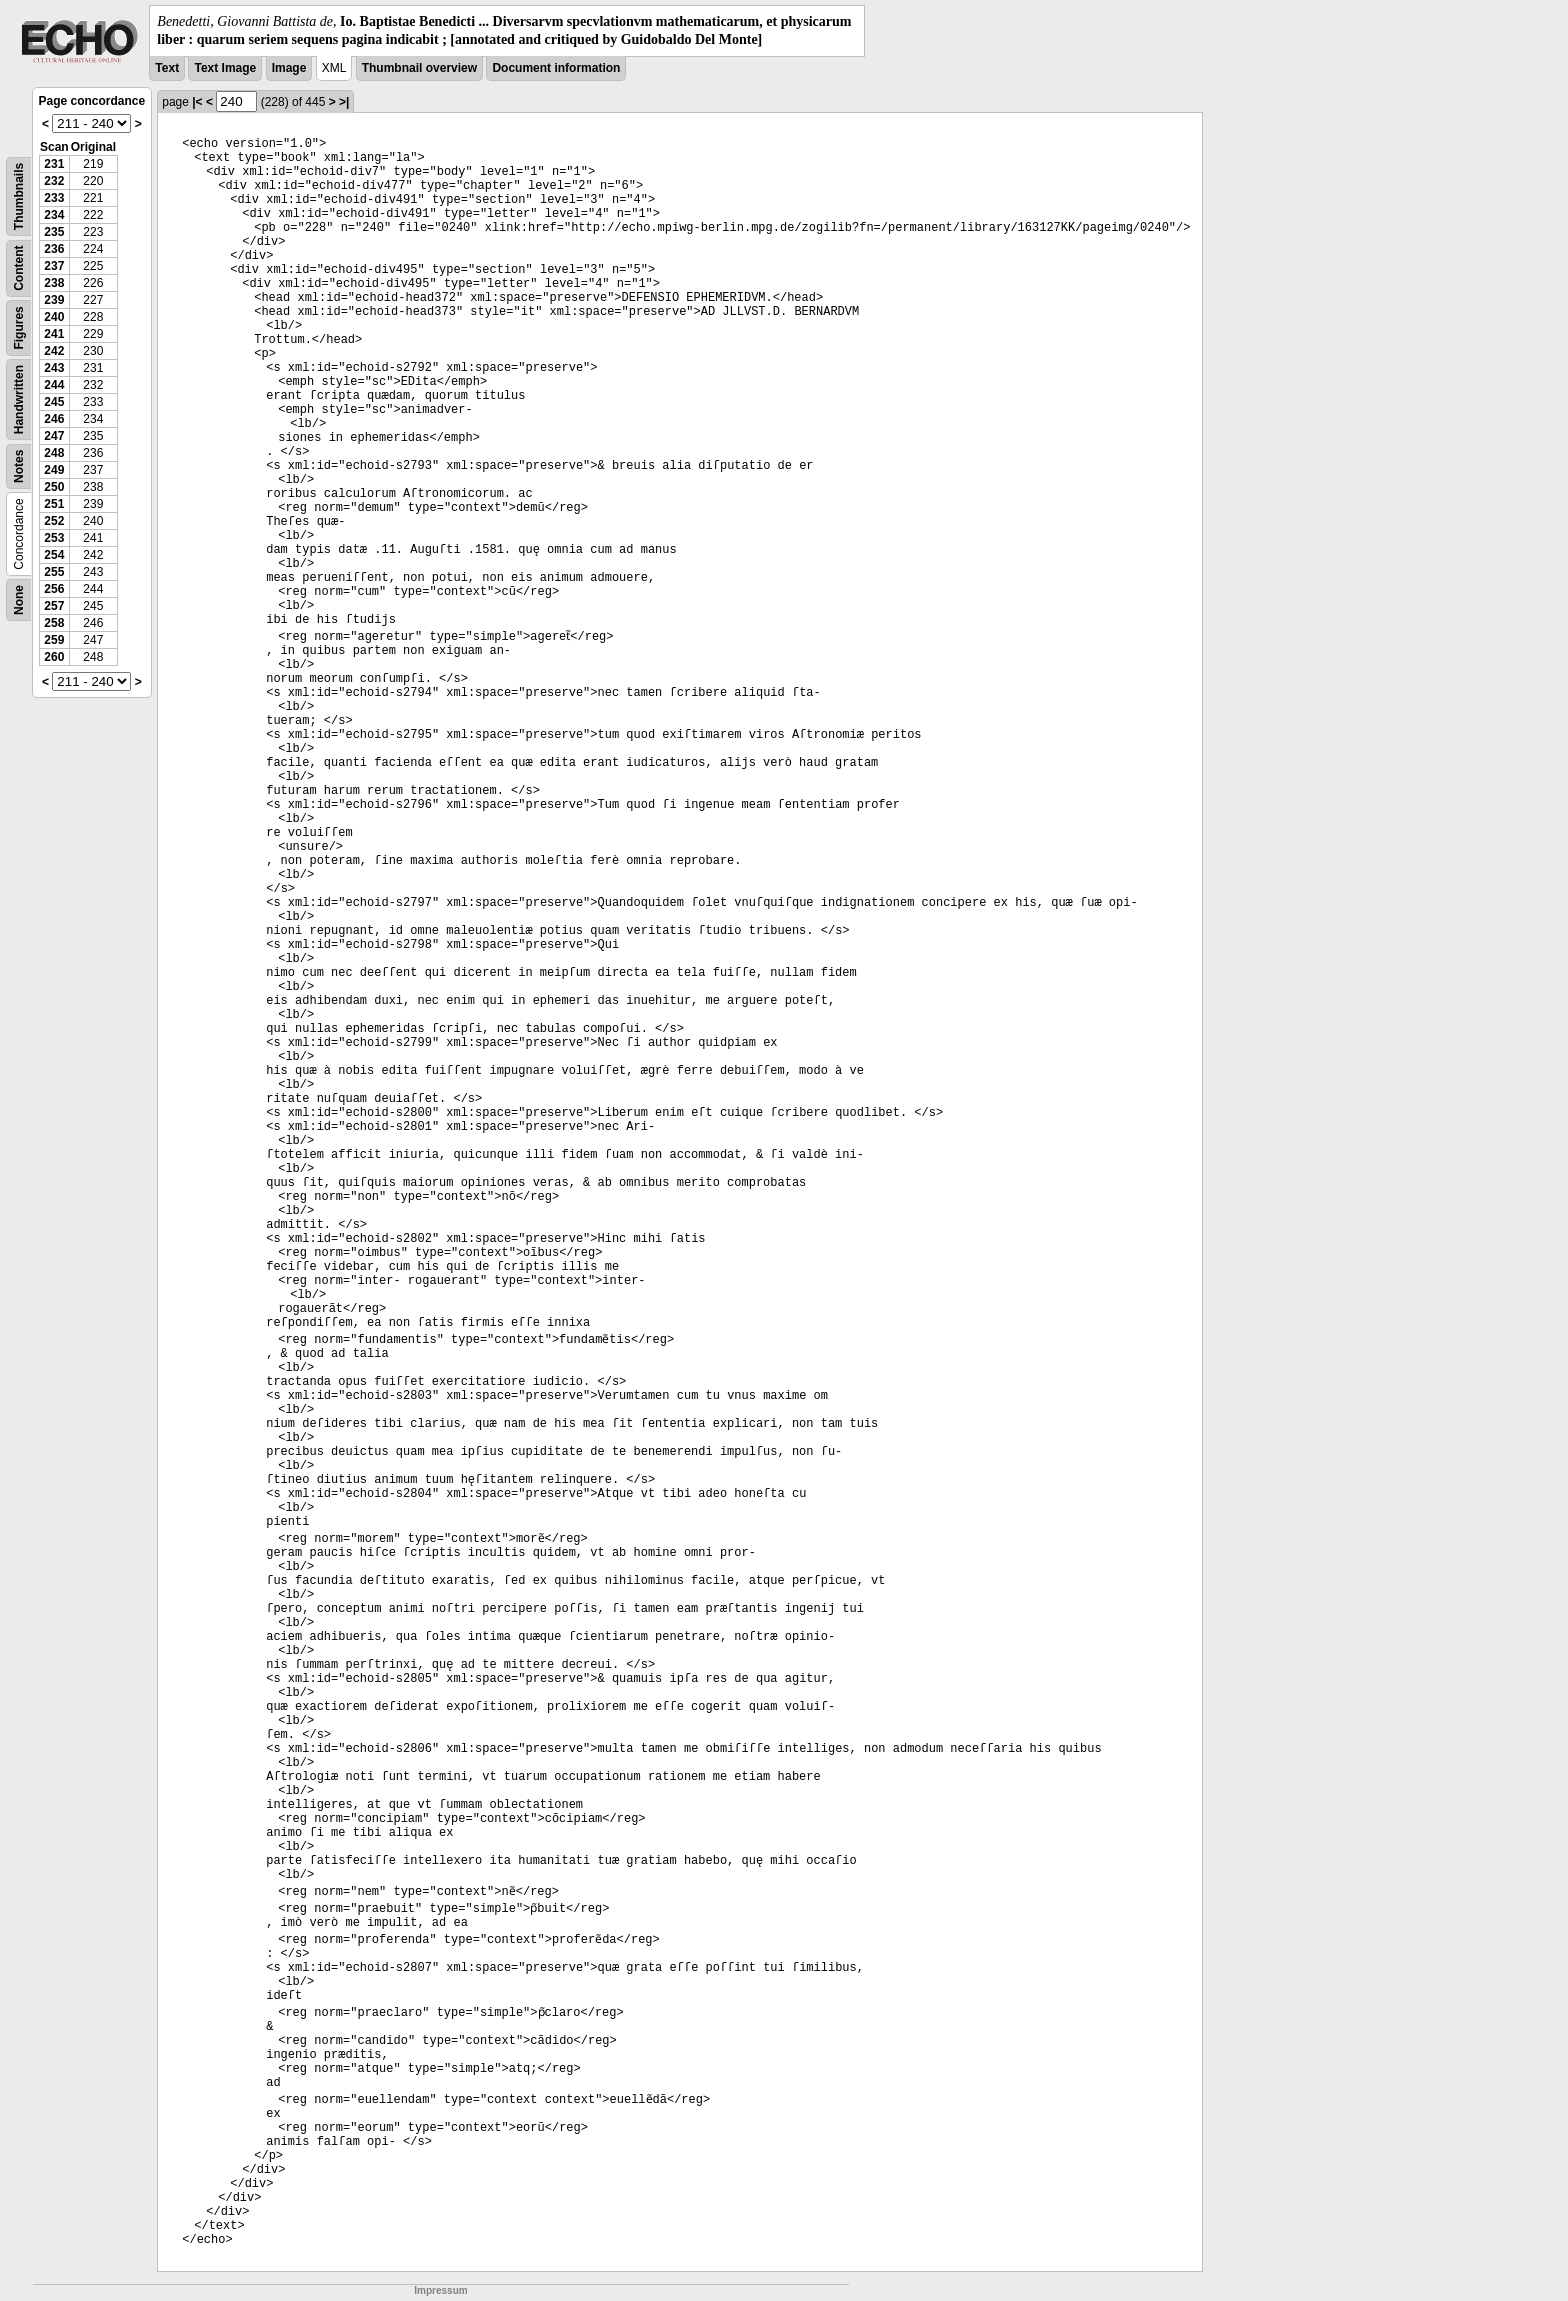 The width and height of the screenshot is (1568, 2301). I want to click on 234, so click(54, 215).